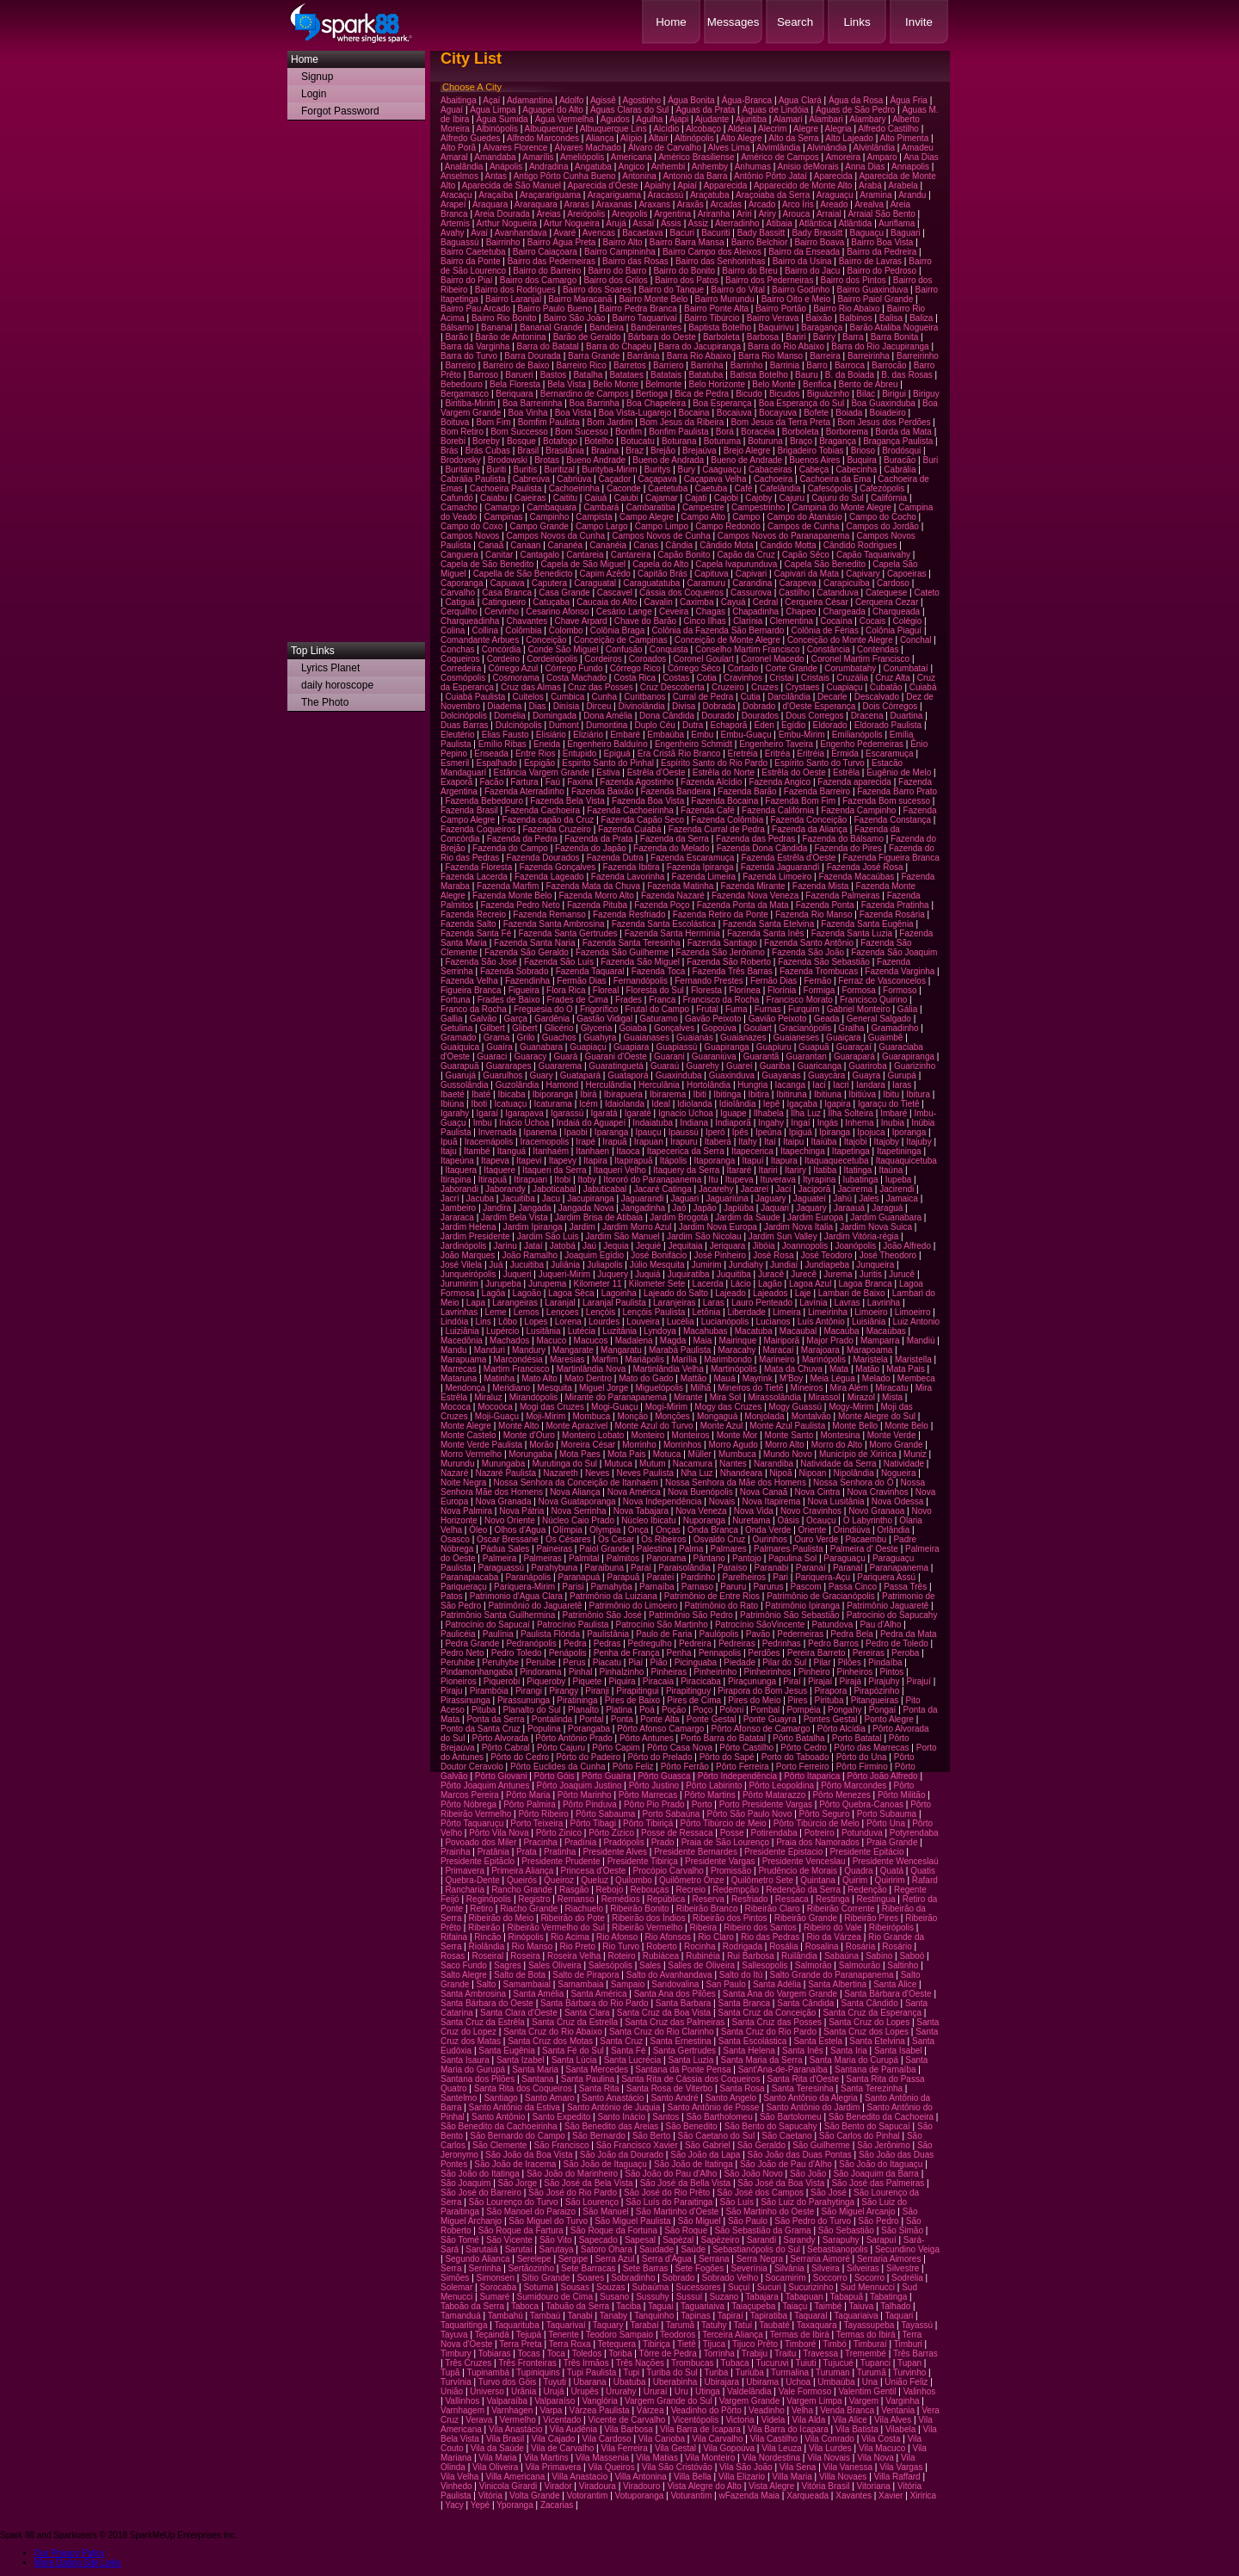 The width and height of the screenshot is (1239, 2576). Describe the element at coordinates (880, 1624) in the screenshot. I see `Pau d'Alho` at that location.